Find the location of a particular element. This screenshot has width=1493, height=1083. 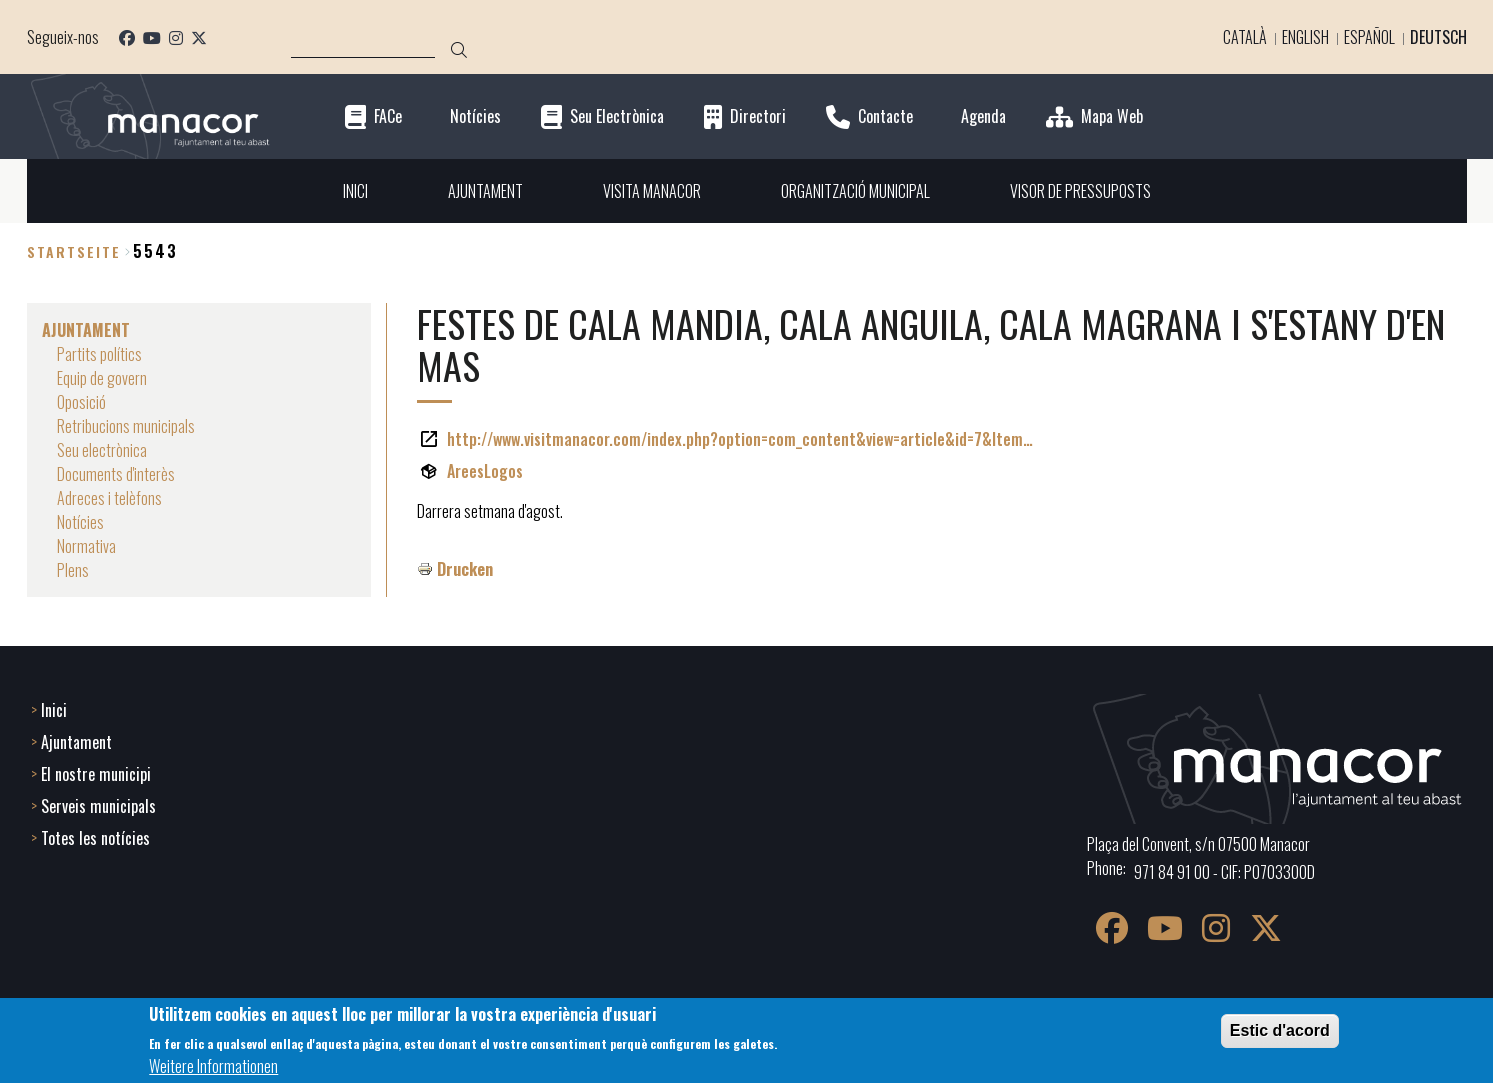

Plens [menuitem] is located at coordinates (73, 570).